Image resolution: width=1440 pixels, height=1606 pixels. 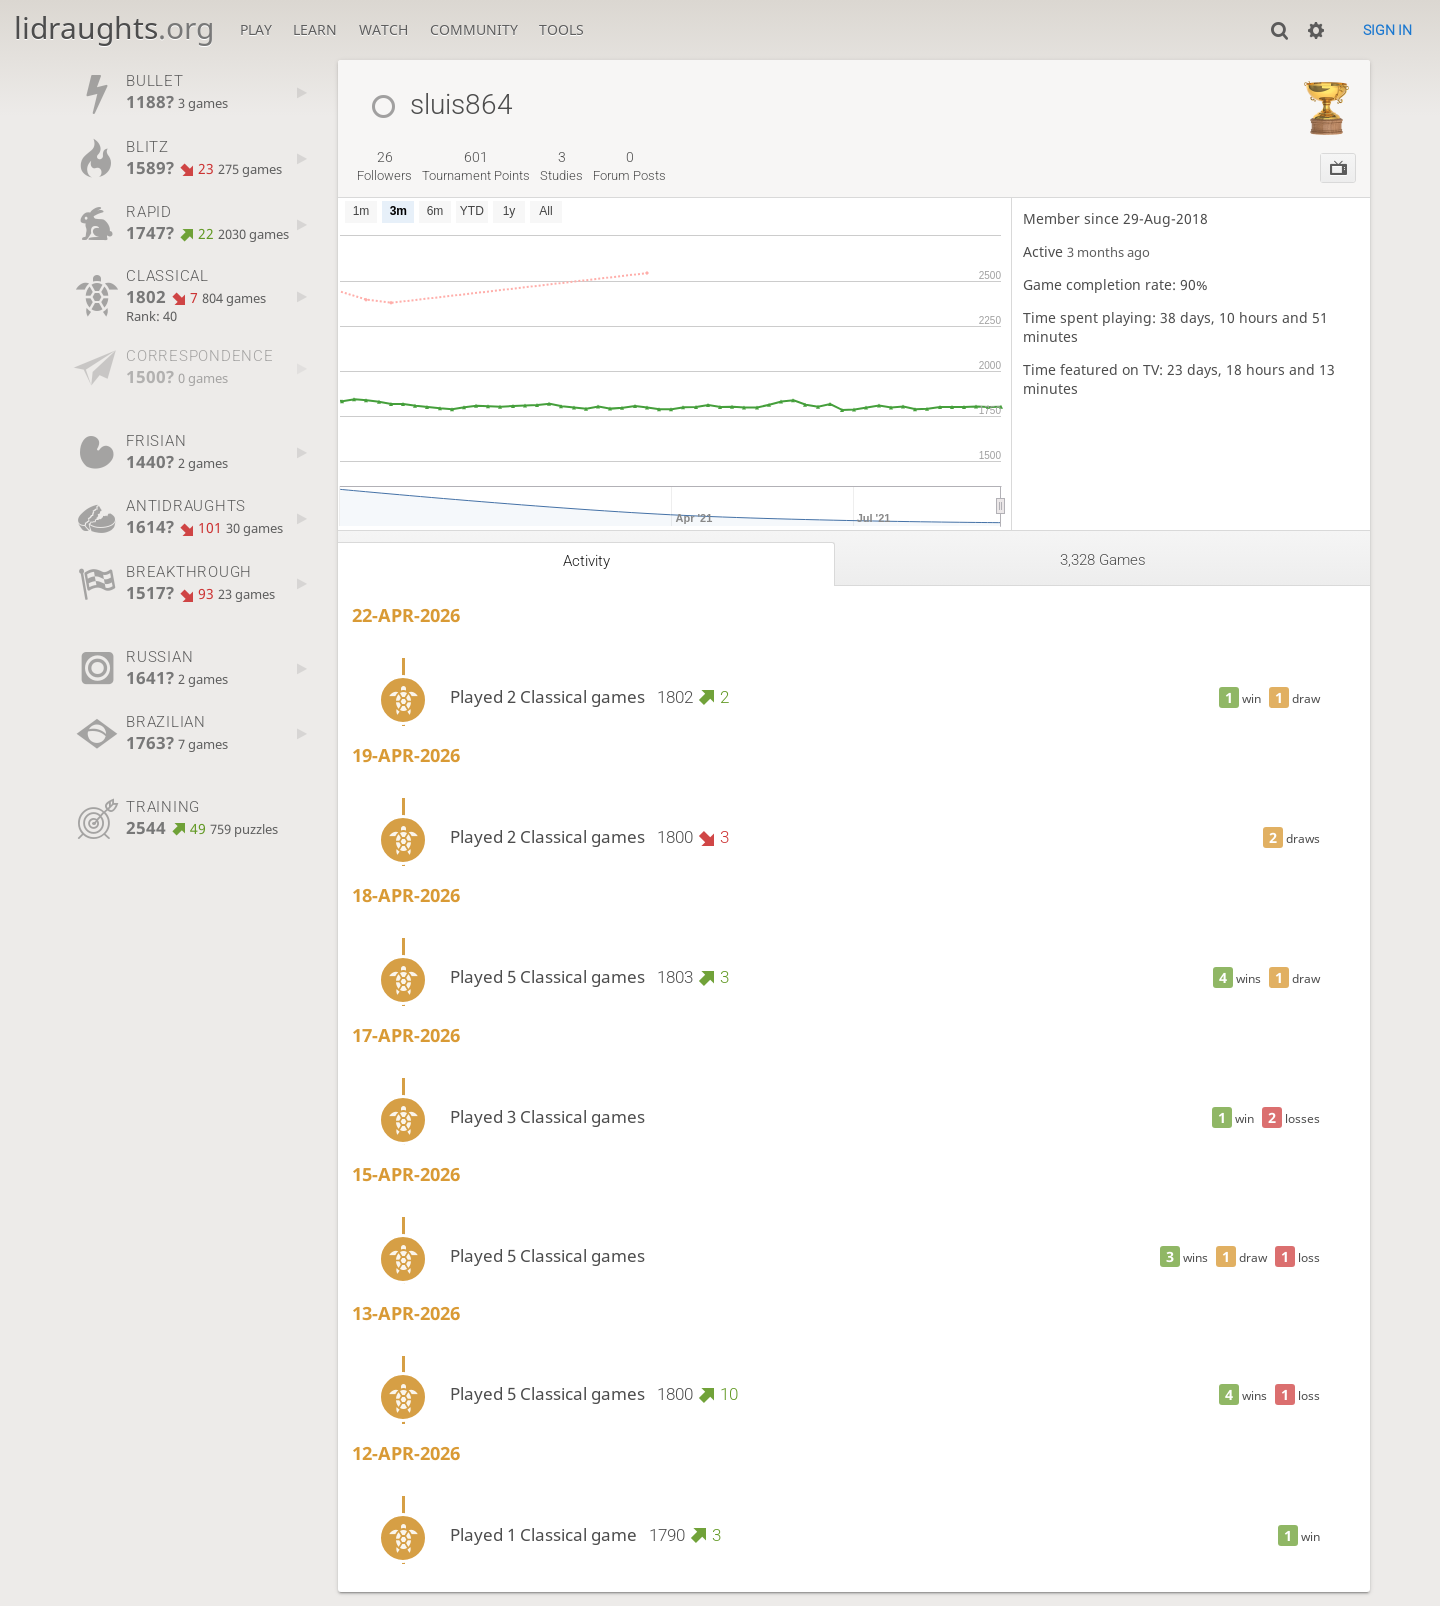 I want to click on Community, so click(x=474, y=29).